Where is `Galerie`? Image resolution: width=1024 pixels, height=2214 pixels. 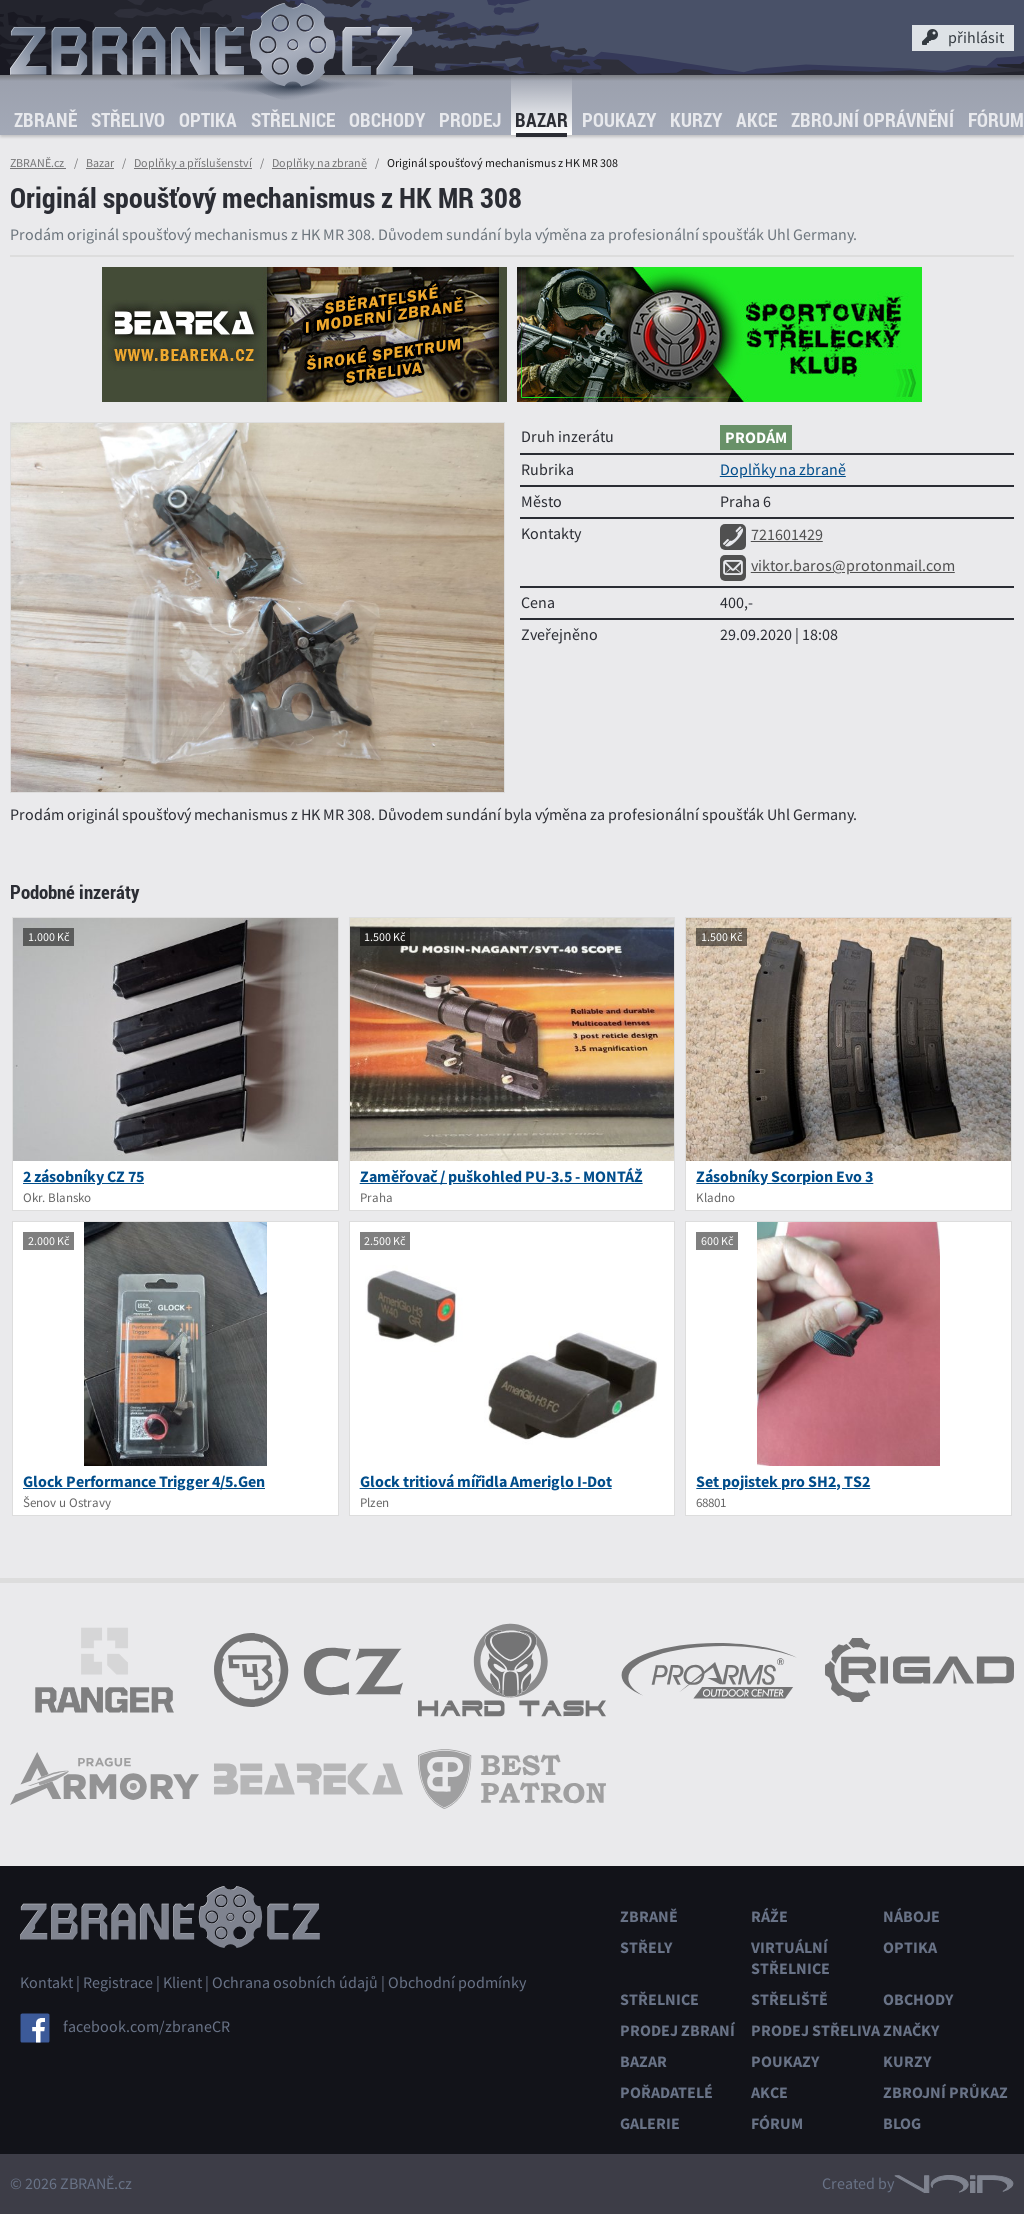 Galerie is located at coordinates (650, 2123).